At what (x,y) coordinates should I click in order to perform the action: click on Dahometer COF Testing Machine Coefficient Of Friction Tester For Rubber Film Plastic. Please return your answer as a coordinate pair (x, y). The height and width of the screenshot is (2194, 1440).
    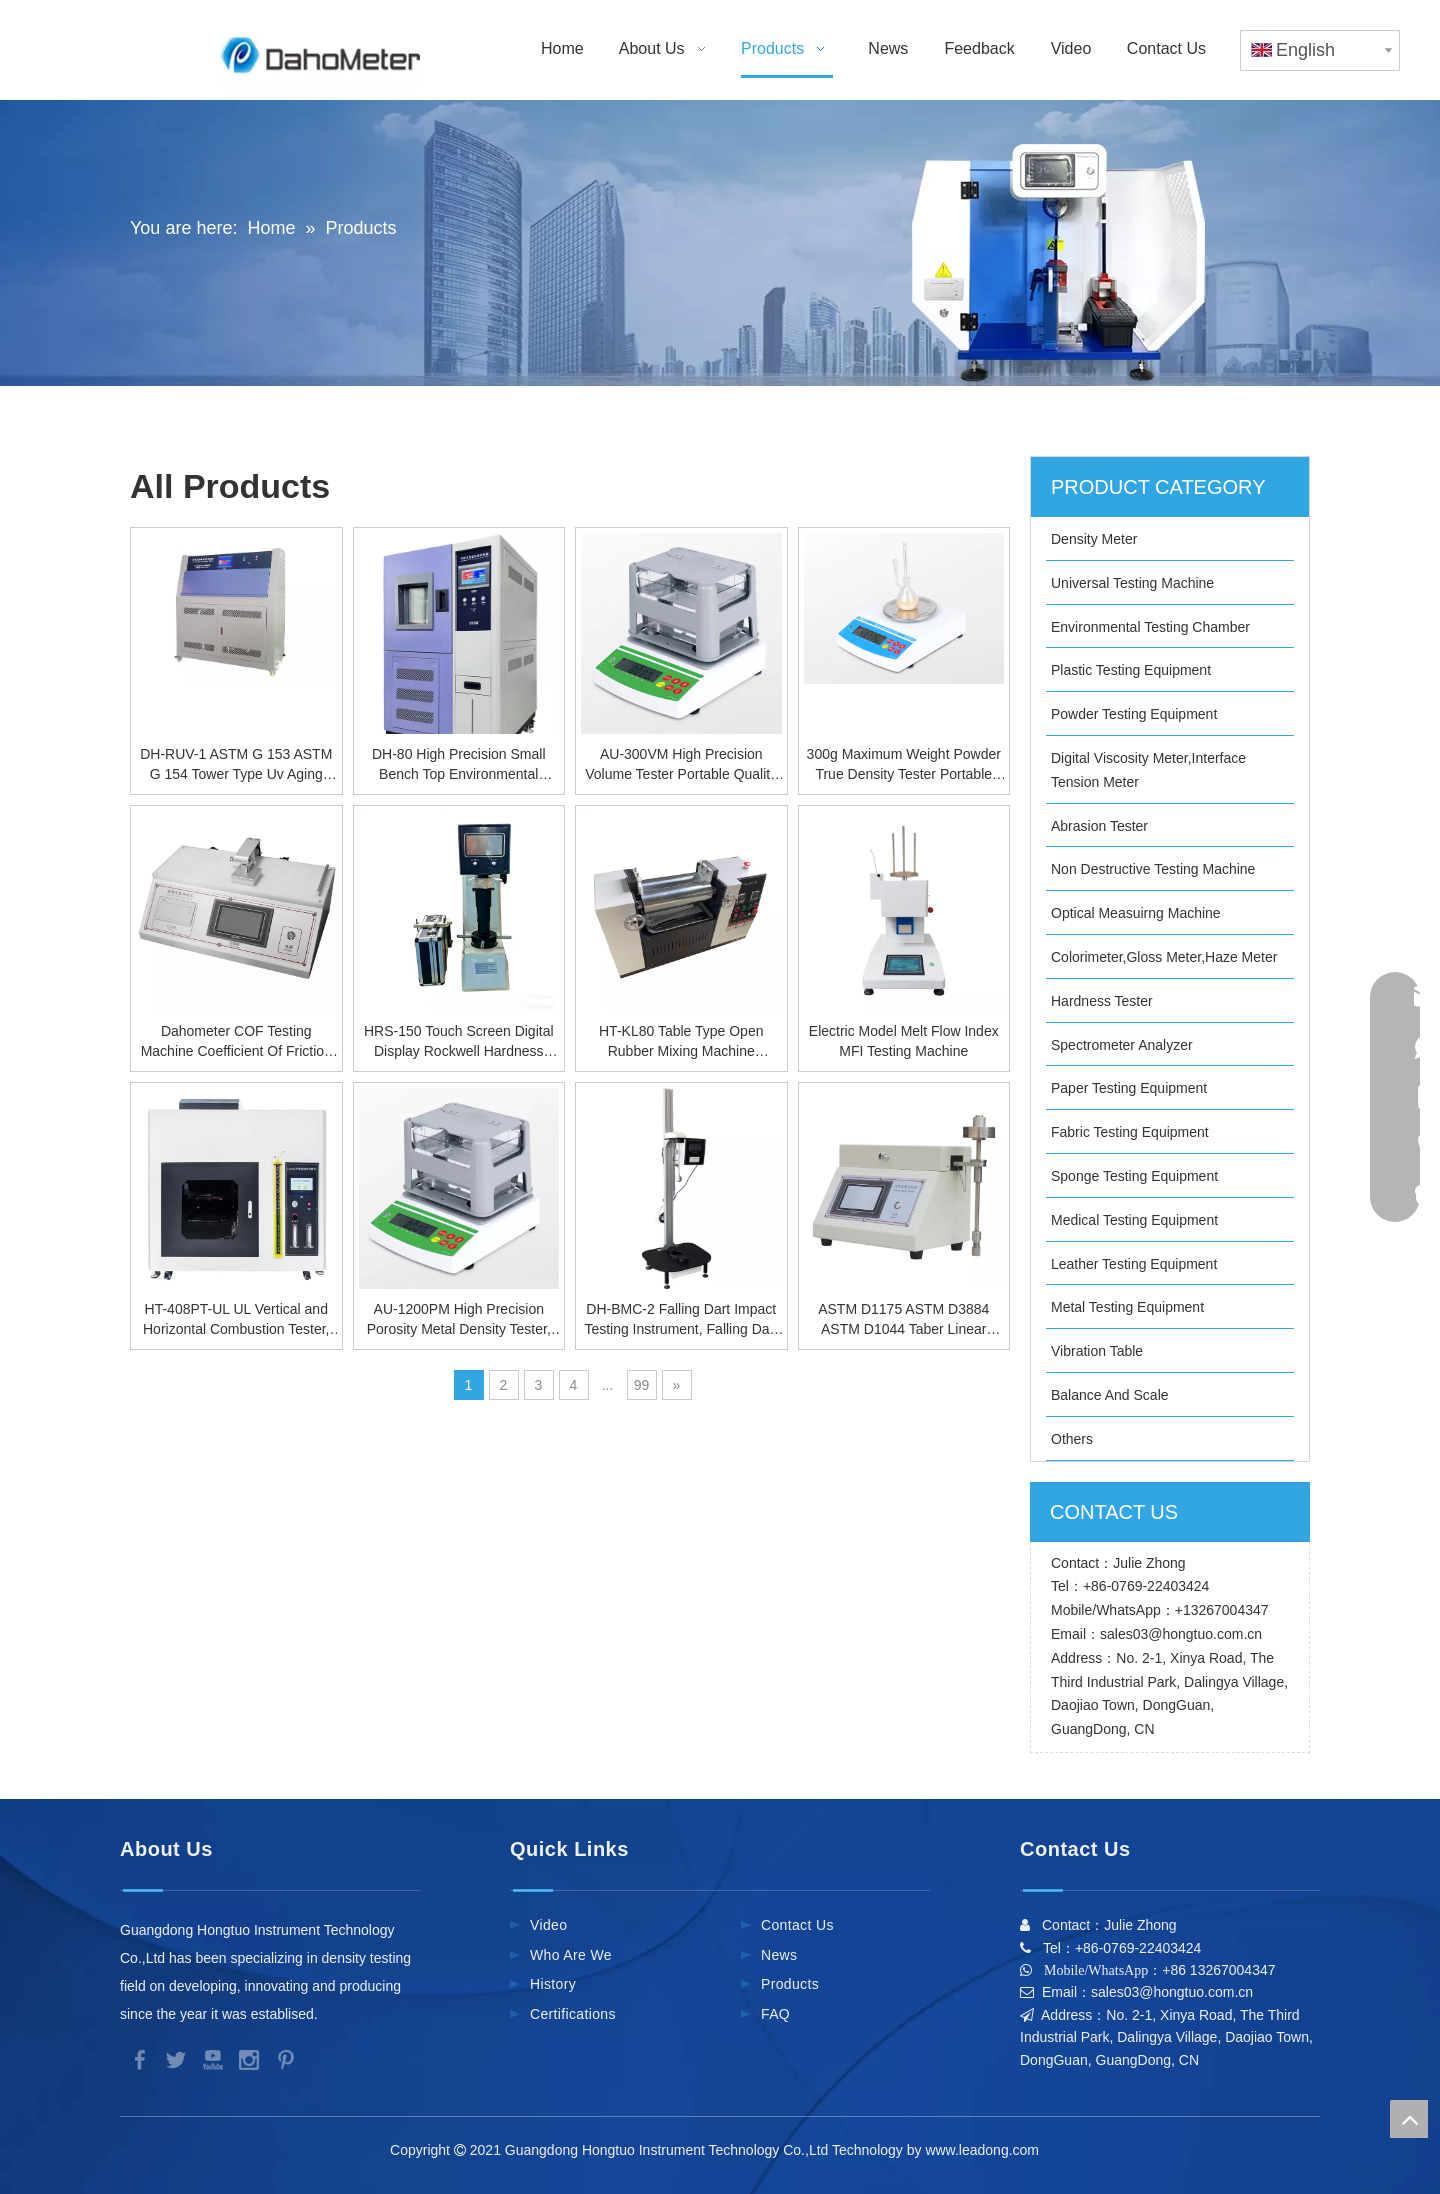
    Looking at the image, I should click on (236, 1042).